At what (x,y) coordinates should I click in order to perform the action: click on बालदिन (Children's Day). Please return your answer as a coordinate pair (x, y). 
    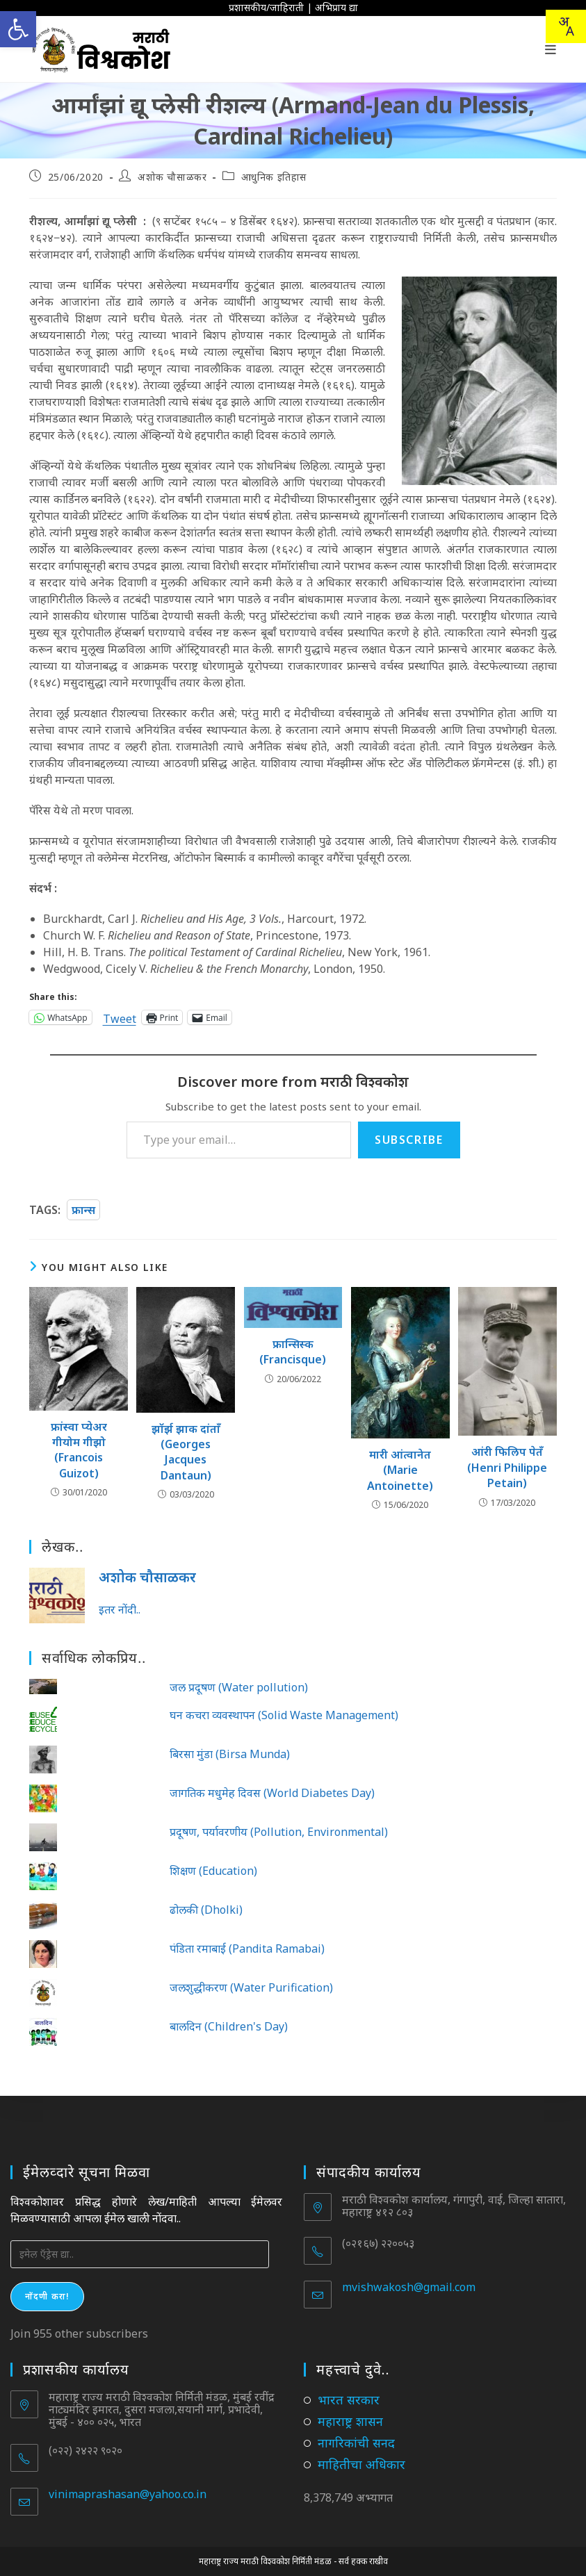
    Looking at the image, I should click on (229, 2026).